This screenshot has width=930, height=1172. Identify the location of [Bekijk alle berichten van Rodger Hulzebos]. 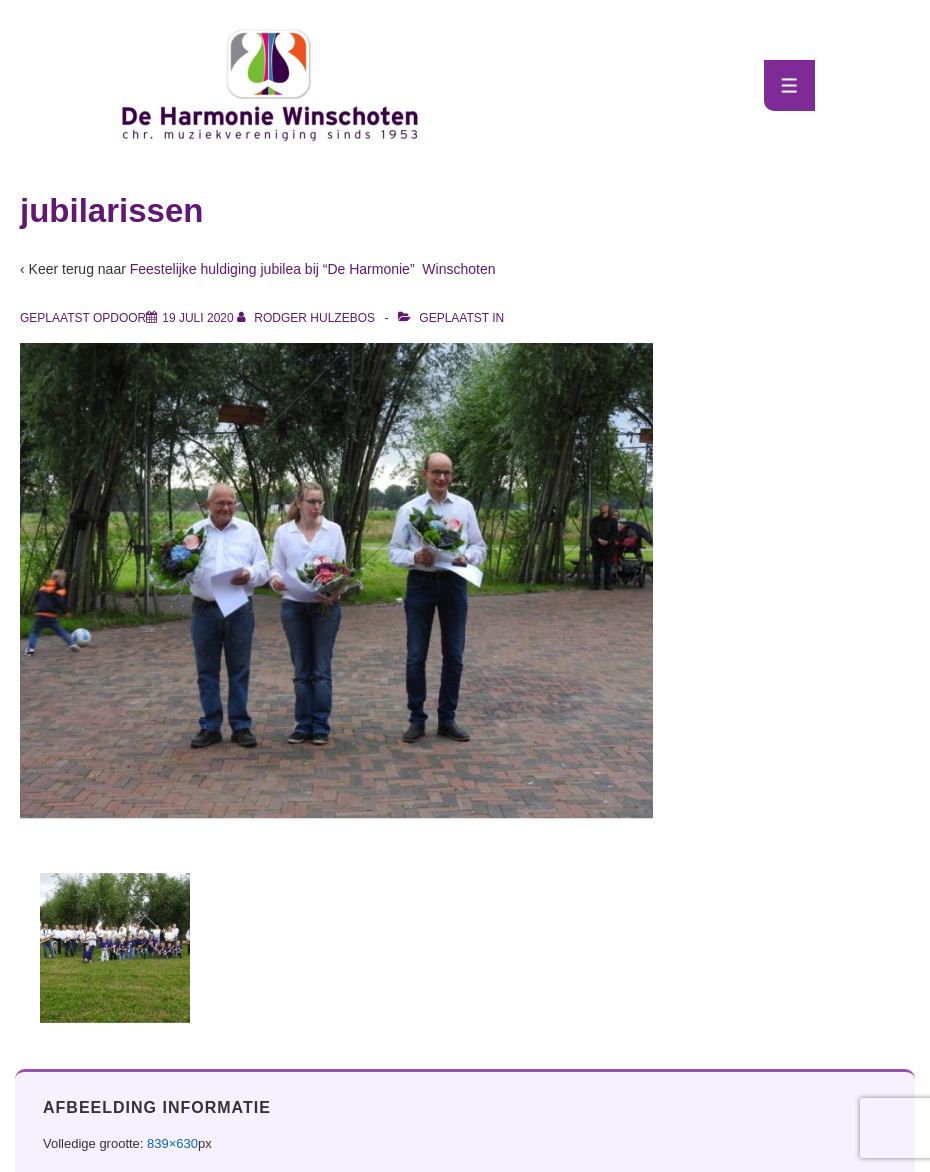
(307, 318).